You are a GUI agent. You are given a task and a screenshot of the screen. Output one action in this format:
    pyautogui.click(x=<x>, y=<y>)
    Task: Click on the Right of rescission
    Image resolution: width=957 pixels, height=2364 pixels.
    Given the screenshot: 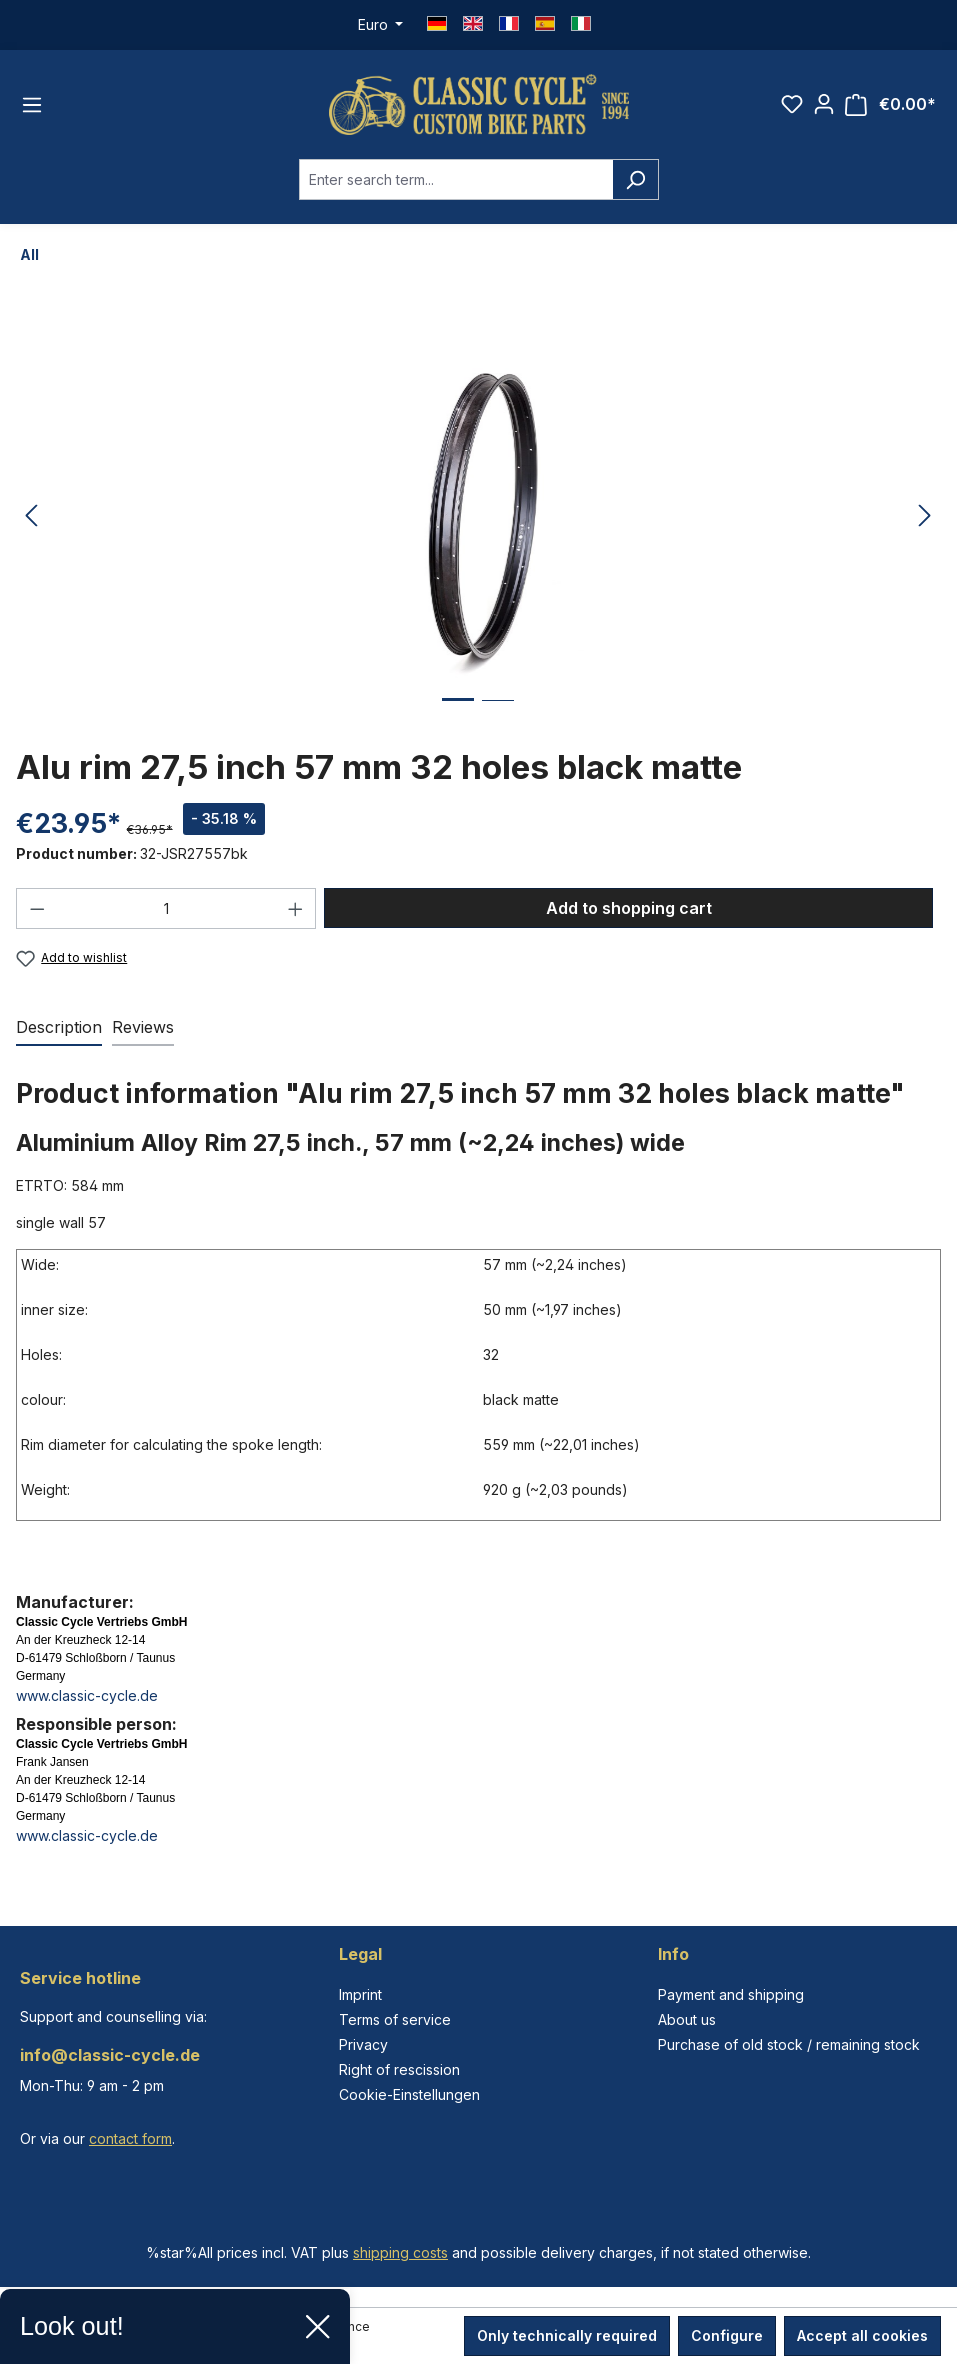 What is the action you would take?
    pyautogui.click(x=399, y=2069)
    